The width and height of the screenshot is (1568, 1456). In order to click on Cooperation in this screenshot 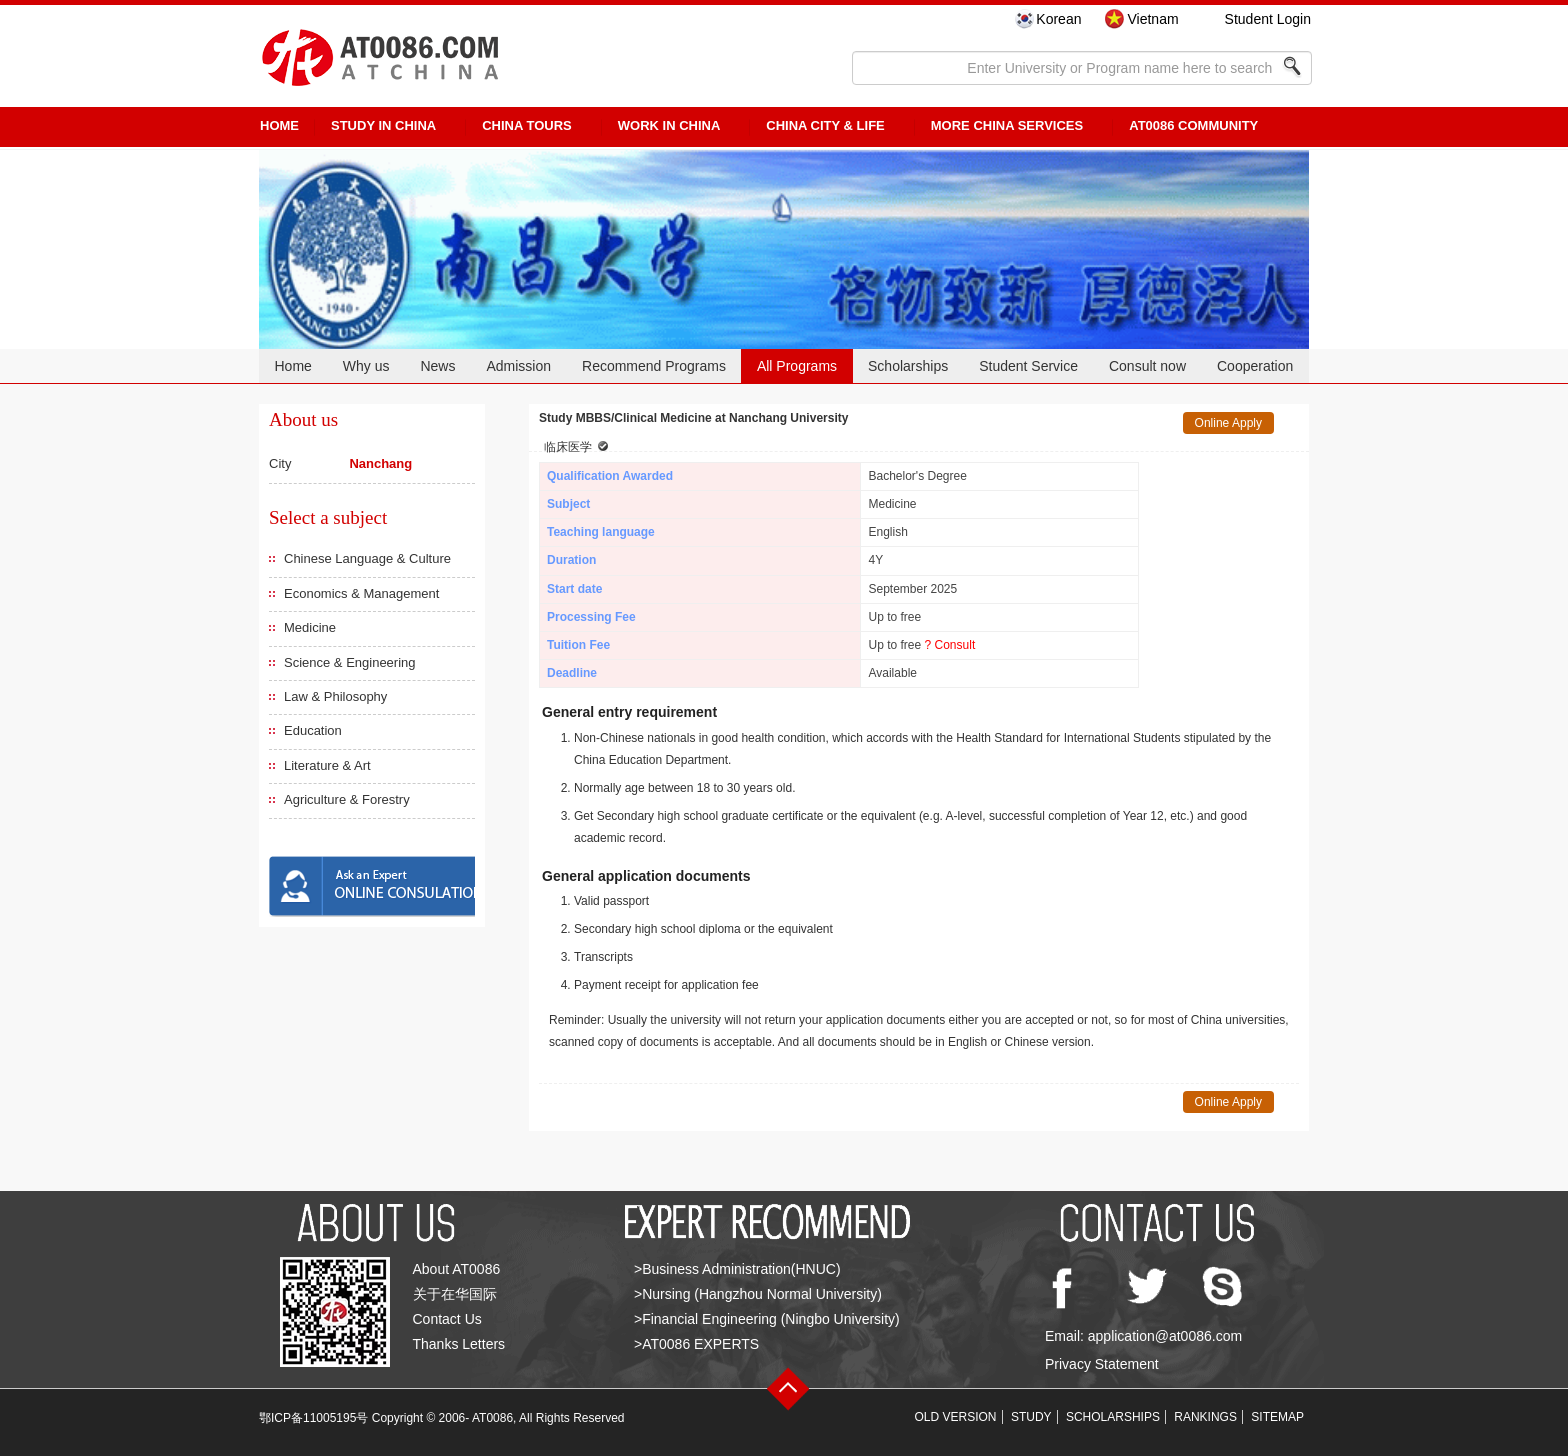, I will do `click(1255, 366)`.